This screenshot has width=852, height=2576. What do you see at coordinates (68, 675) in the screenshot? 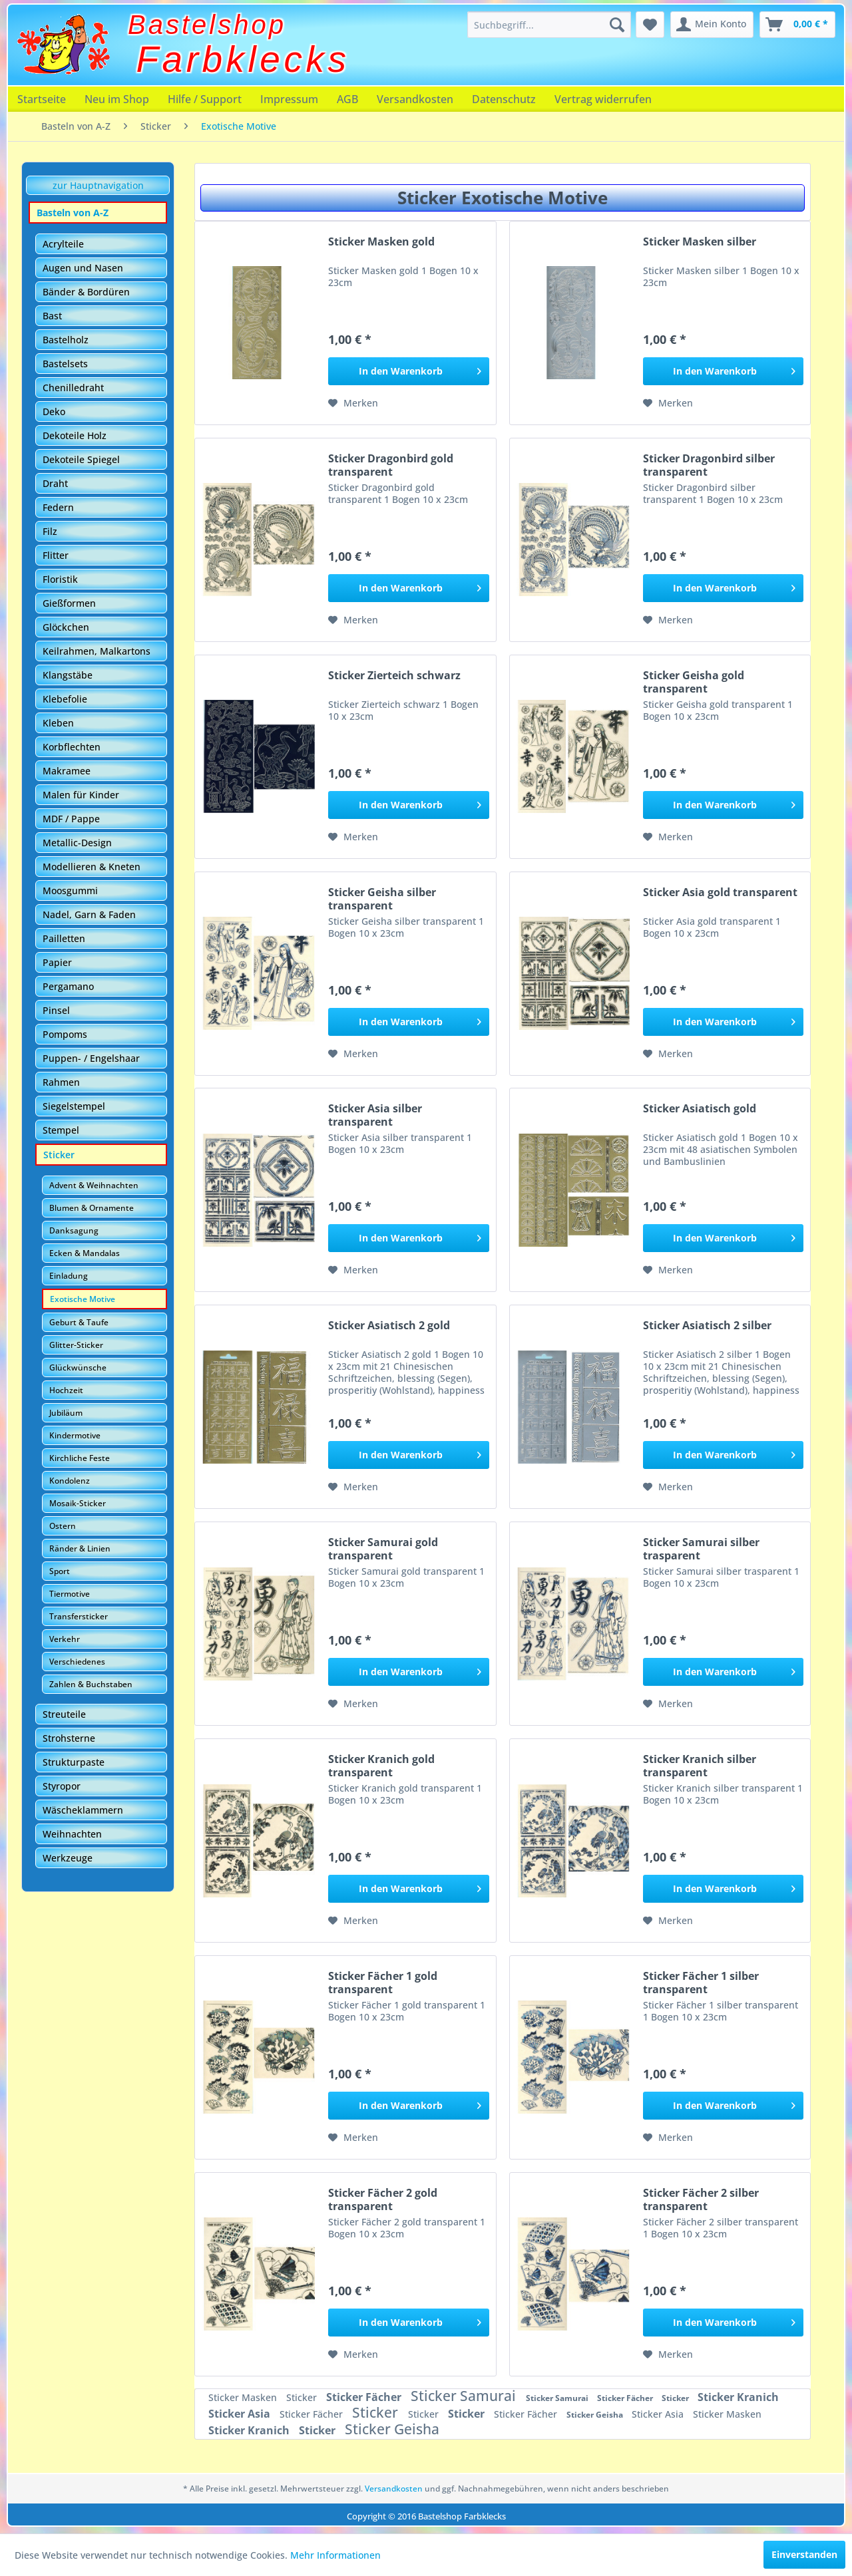
I see `Klangstäbe` at bounding box center [68, 675].